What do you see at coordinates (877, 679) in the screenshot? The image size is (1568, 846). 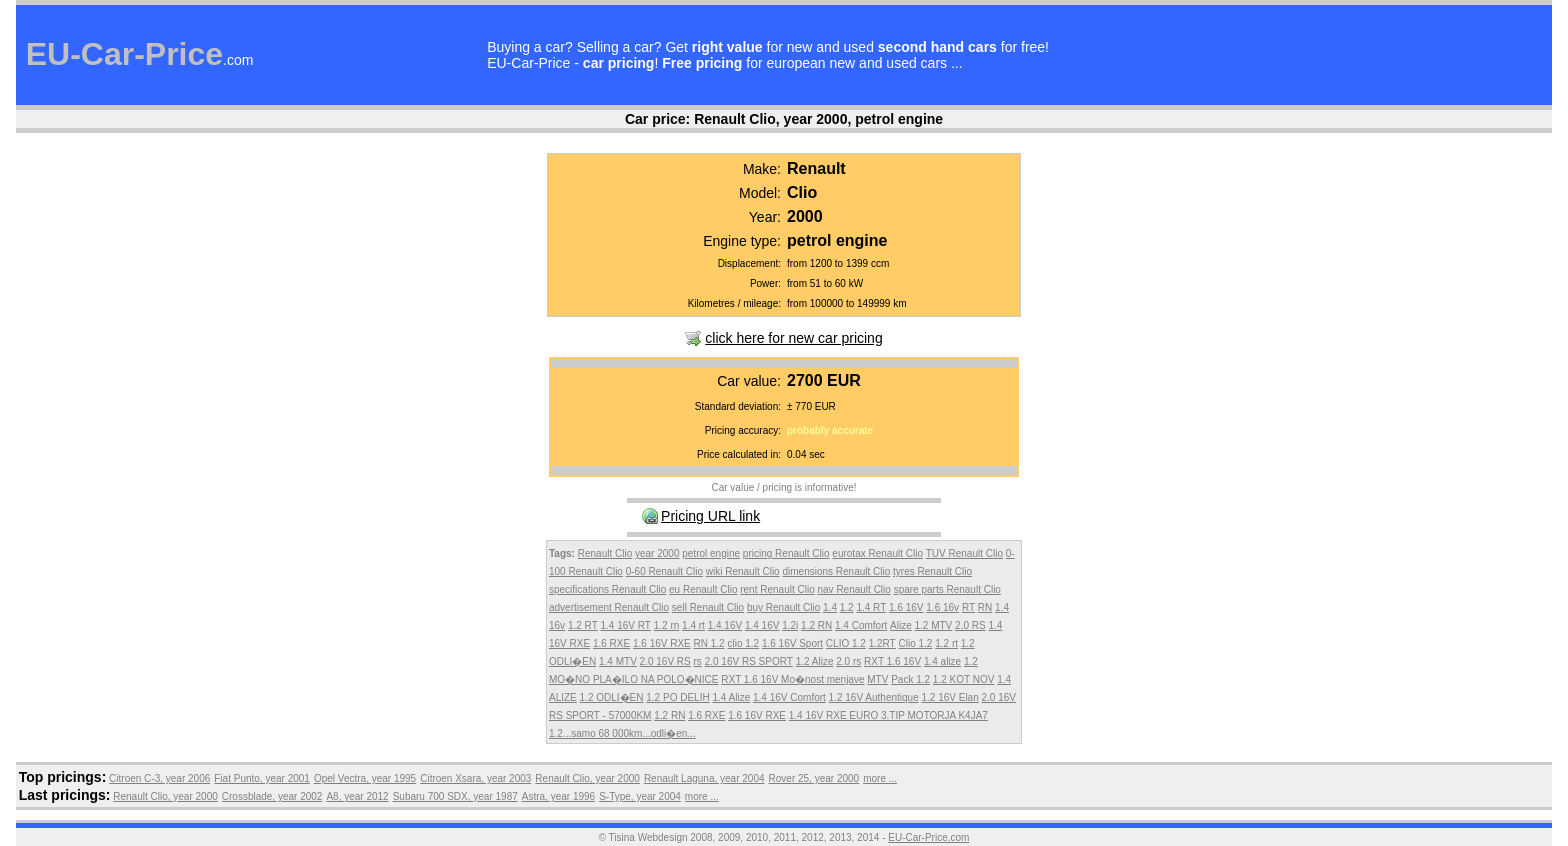 I see `MTV` at bounding box center [877, 679].